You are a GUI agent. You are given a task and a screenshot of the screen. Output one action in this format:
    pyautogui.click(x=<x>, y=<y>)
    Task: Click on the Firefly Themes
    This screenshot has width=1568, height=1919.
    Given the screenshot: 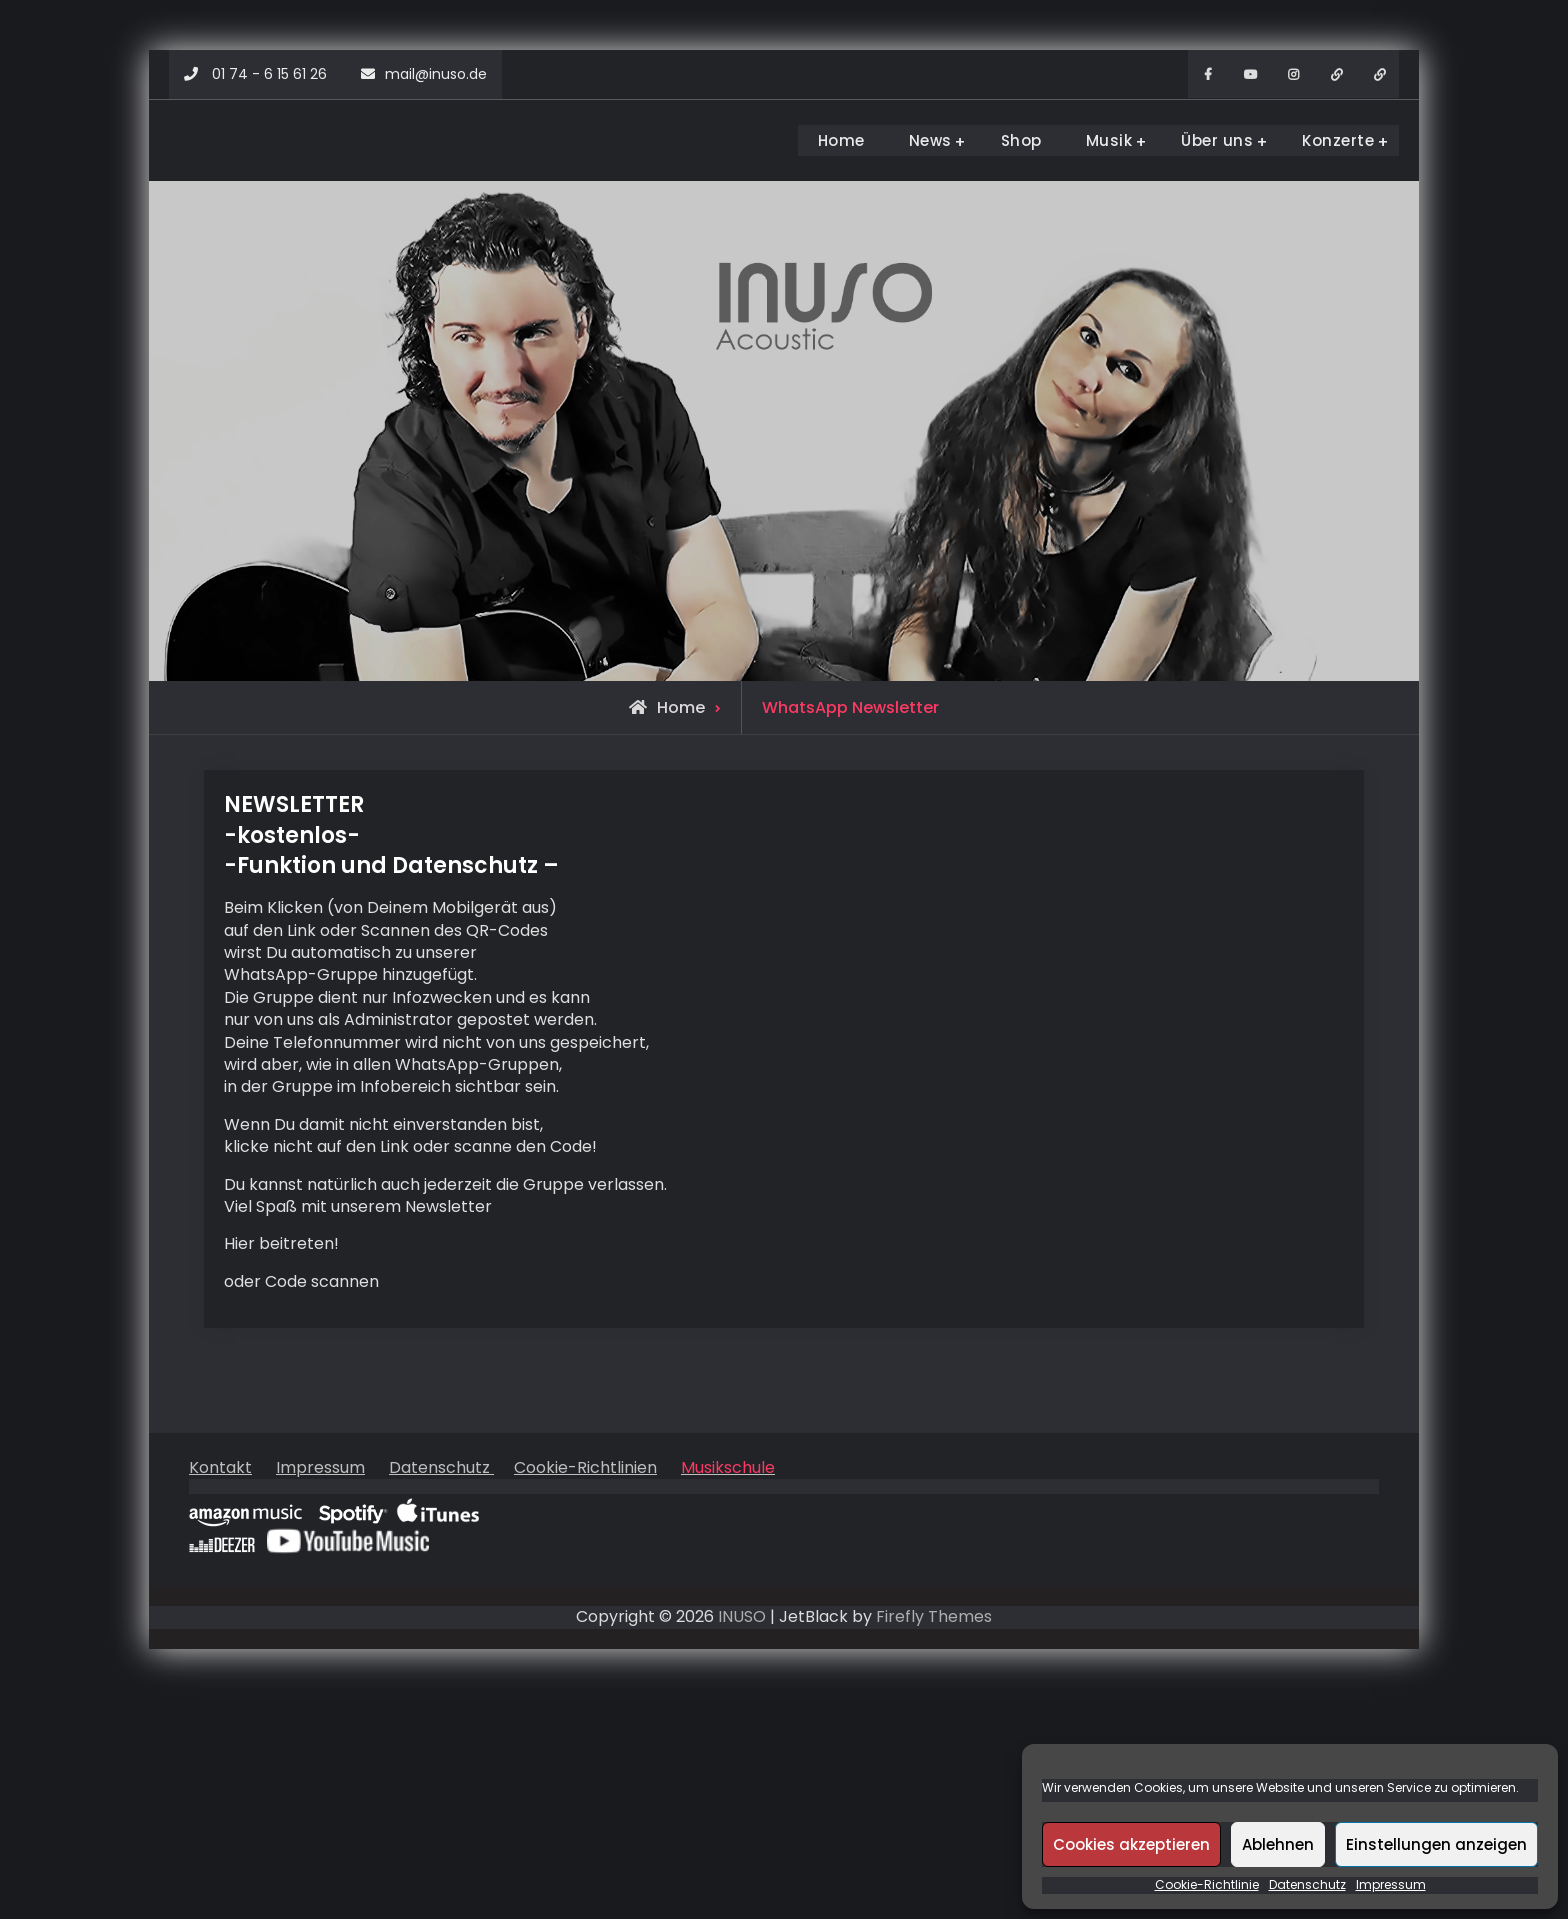 What is the action you would take?
    pyautogui.click(x=934, y=1616)
    